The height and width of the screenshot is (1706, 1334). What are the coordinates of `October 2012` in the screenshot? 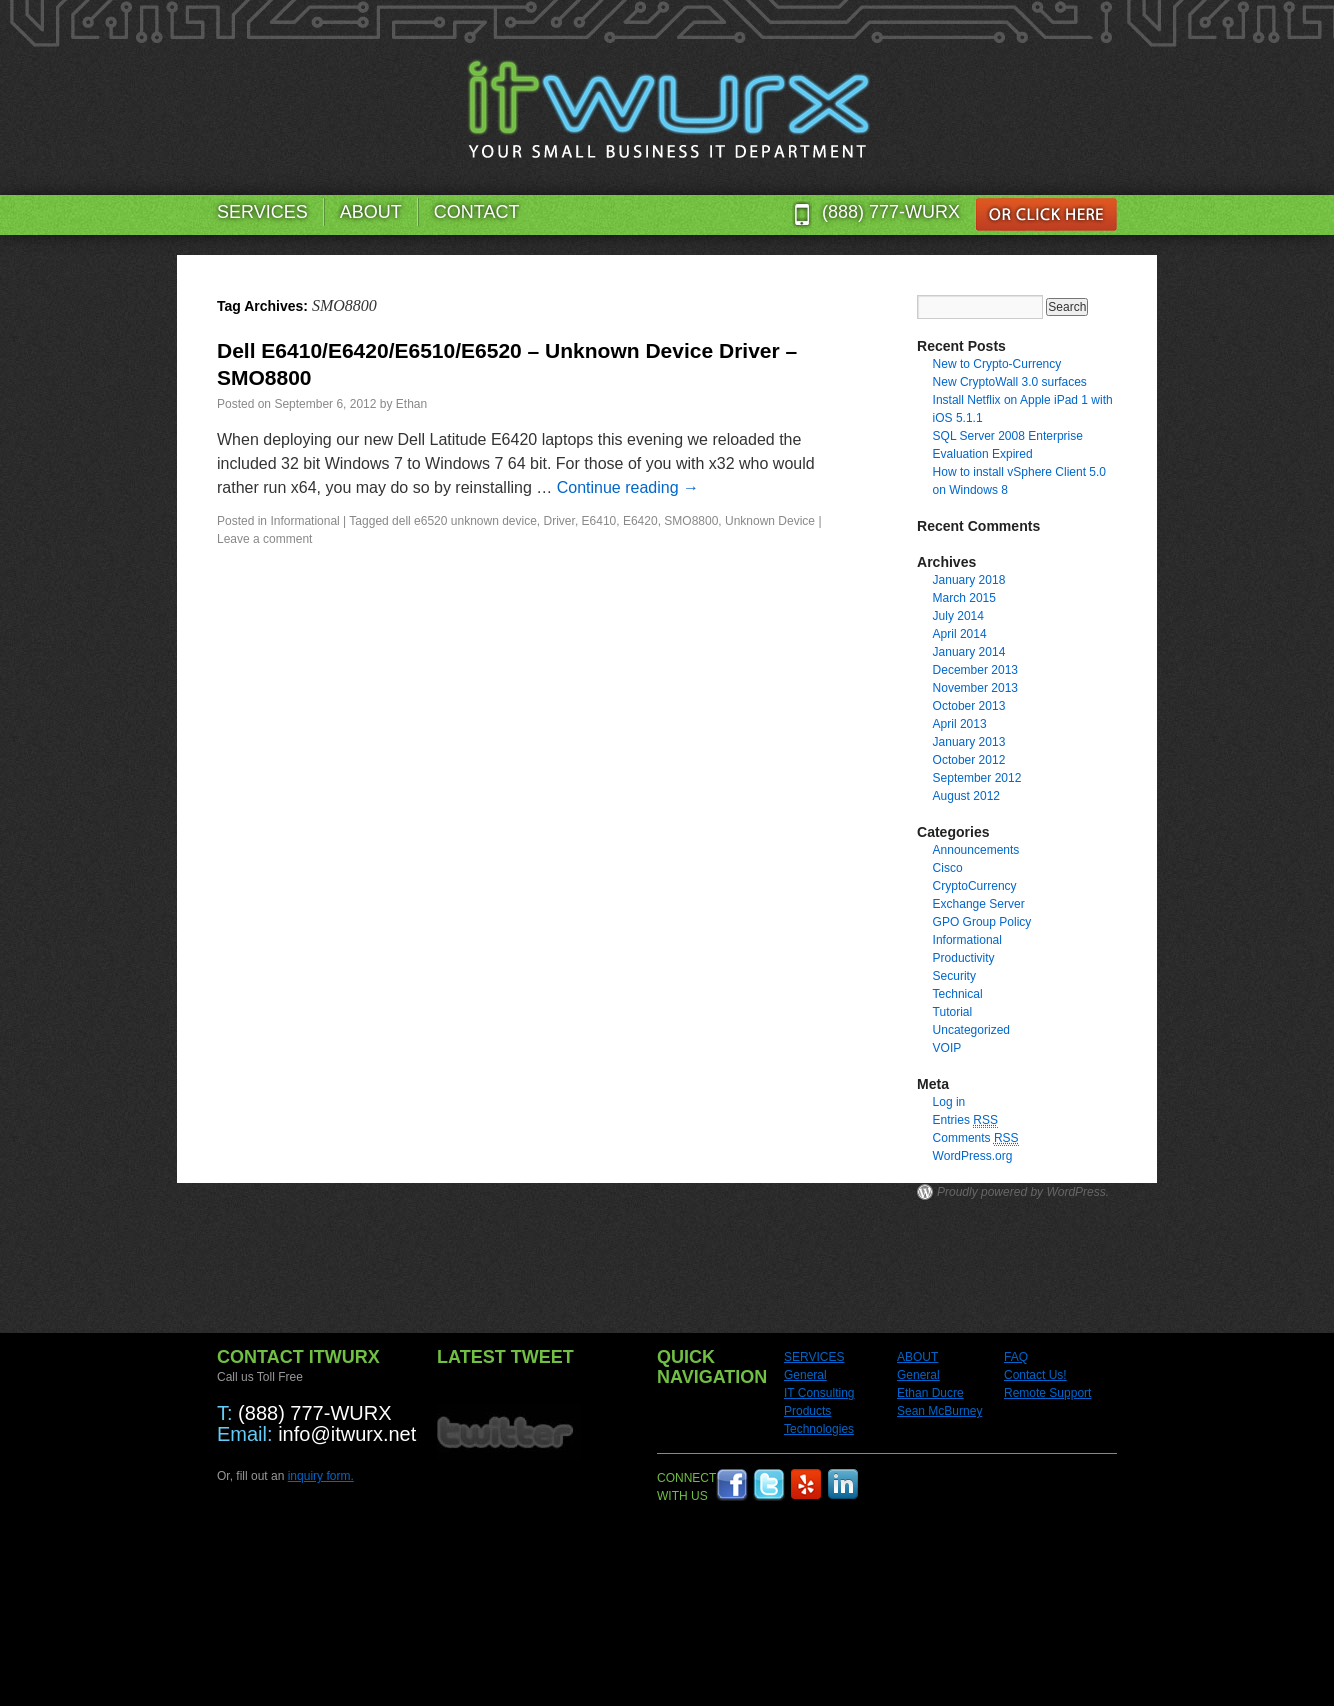 It's located at (969, 760).